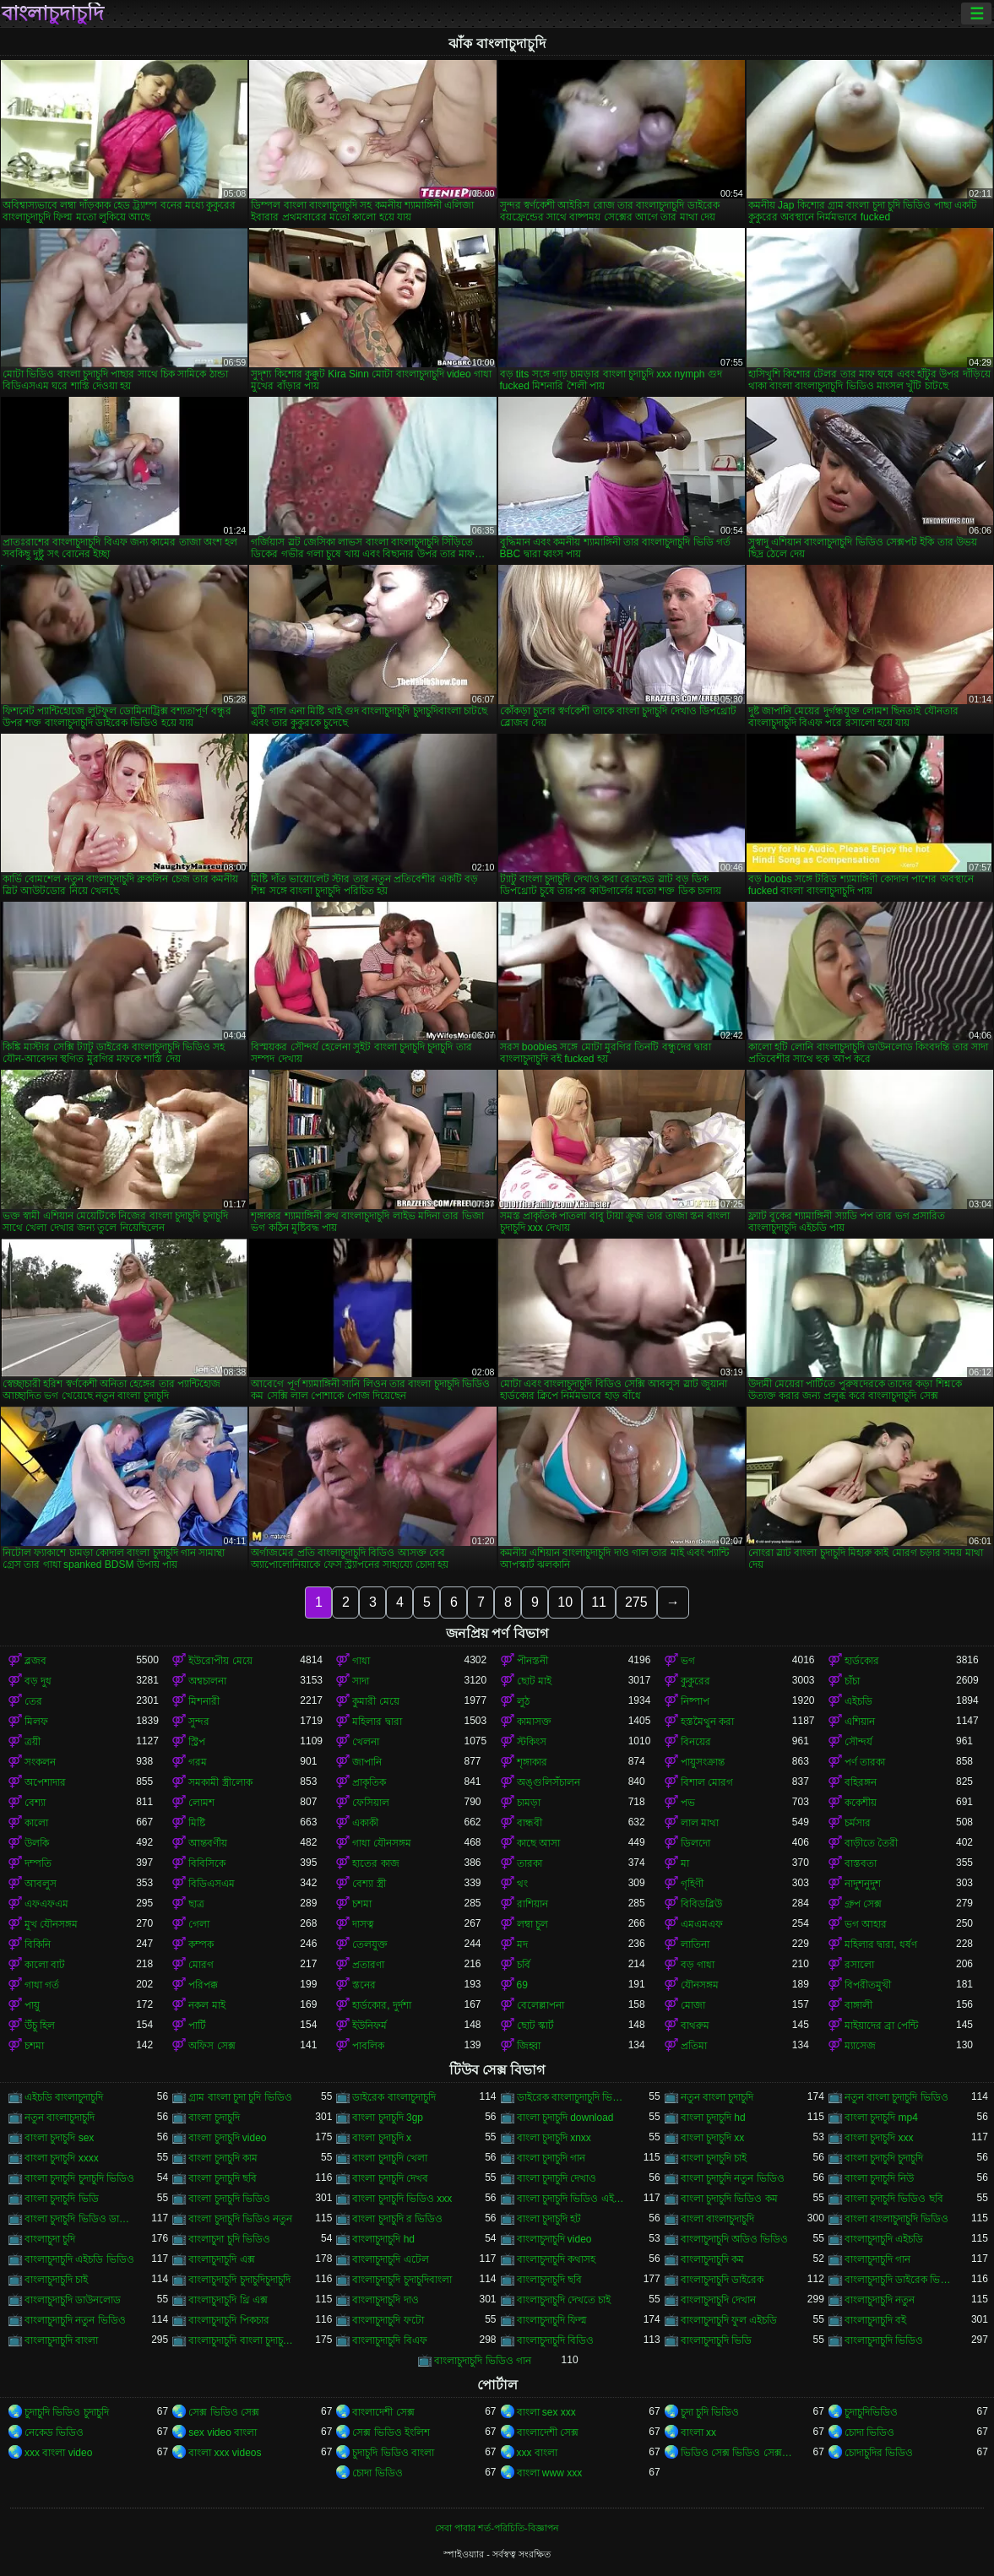 This screenshot has width=994, height=2576. What do you see at coordinates (703, 1762) in the screenshot?
I see `পায়ুসংক্রান্ত` at bounding box center [703, 1762].